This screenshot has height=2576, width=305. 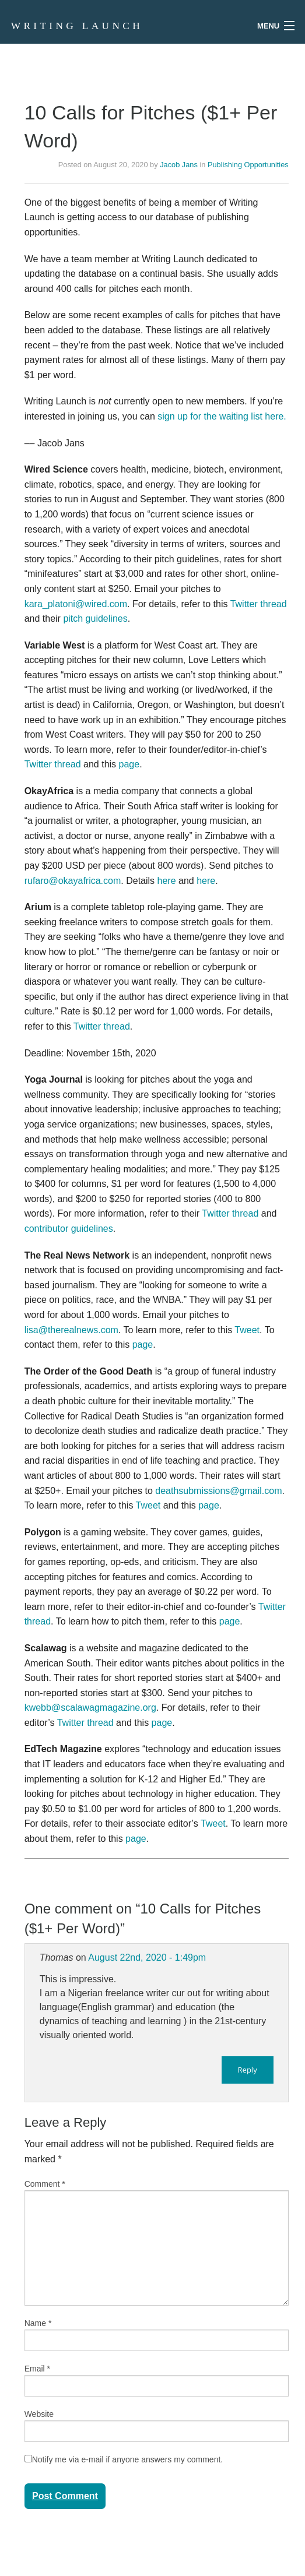 I want to click on Comment, so click(x=44, y=2184).